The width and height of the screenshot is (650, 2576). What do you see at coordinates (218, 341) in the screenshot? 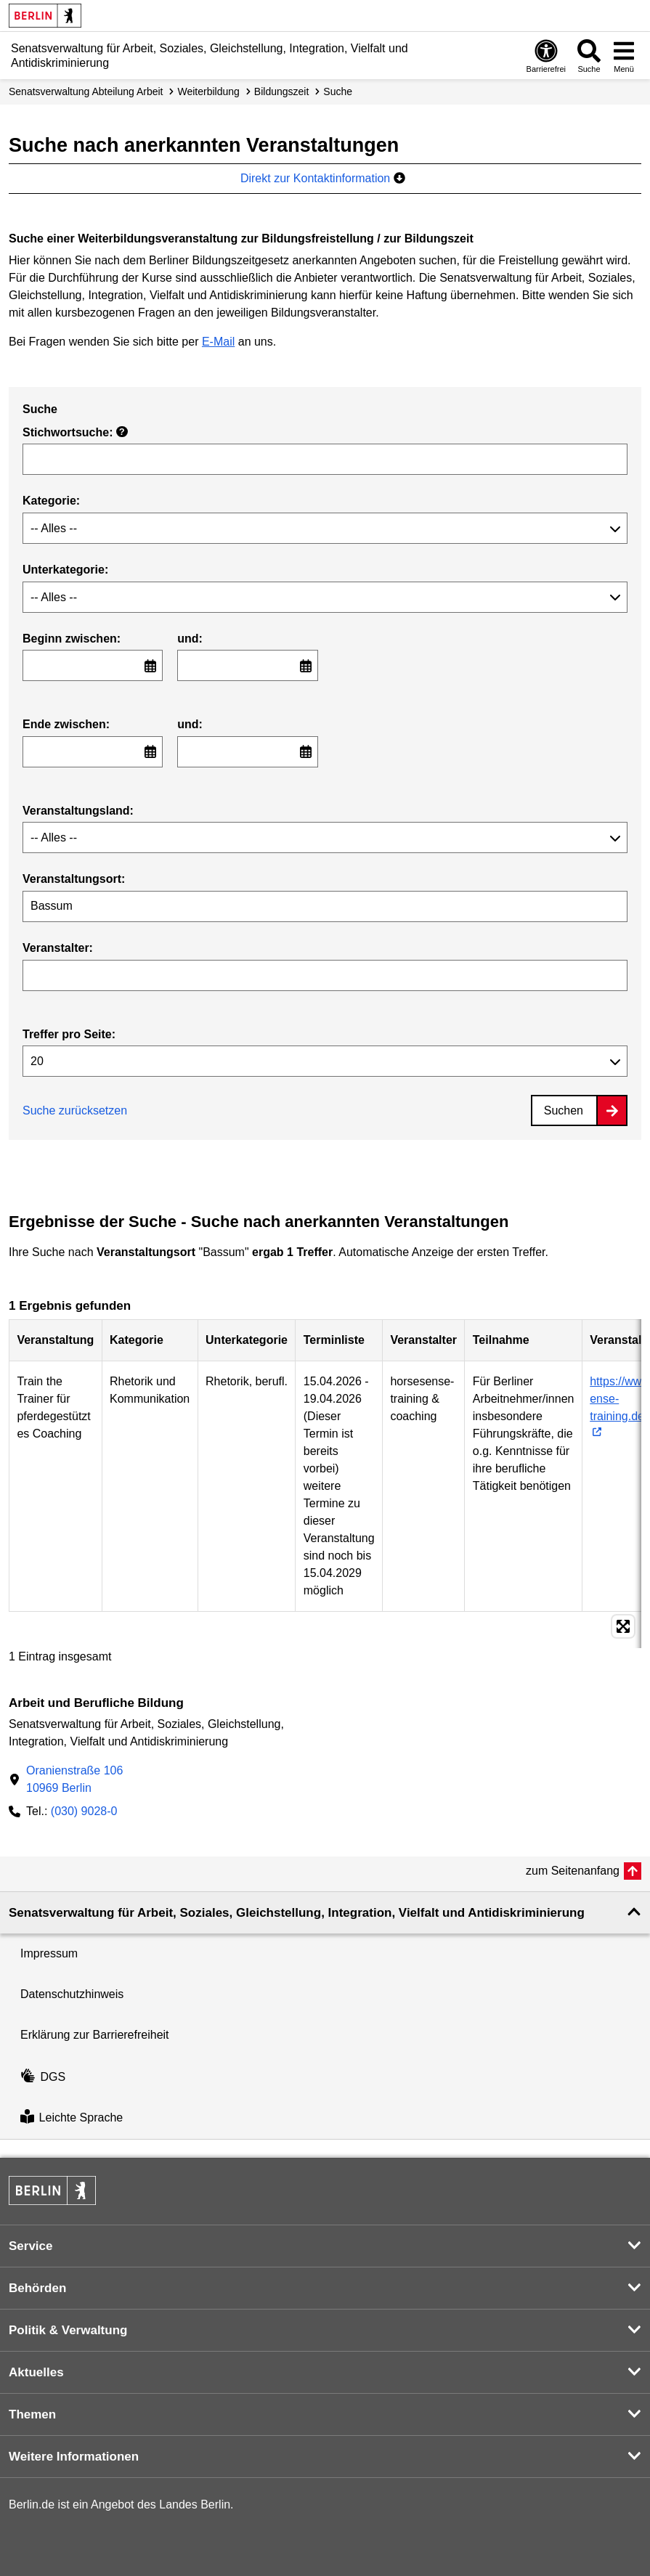
I see `E-Mail` at bounding box center [218, 341].